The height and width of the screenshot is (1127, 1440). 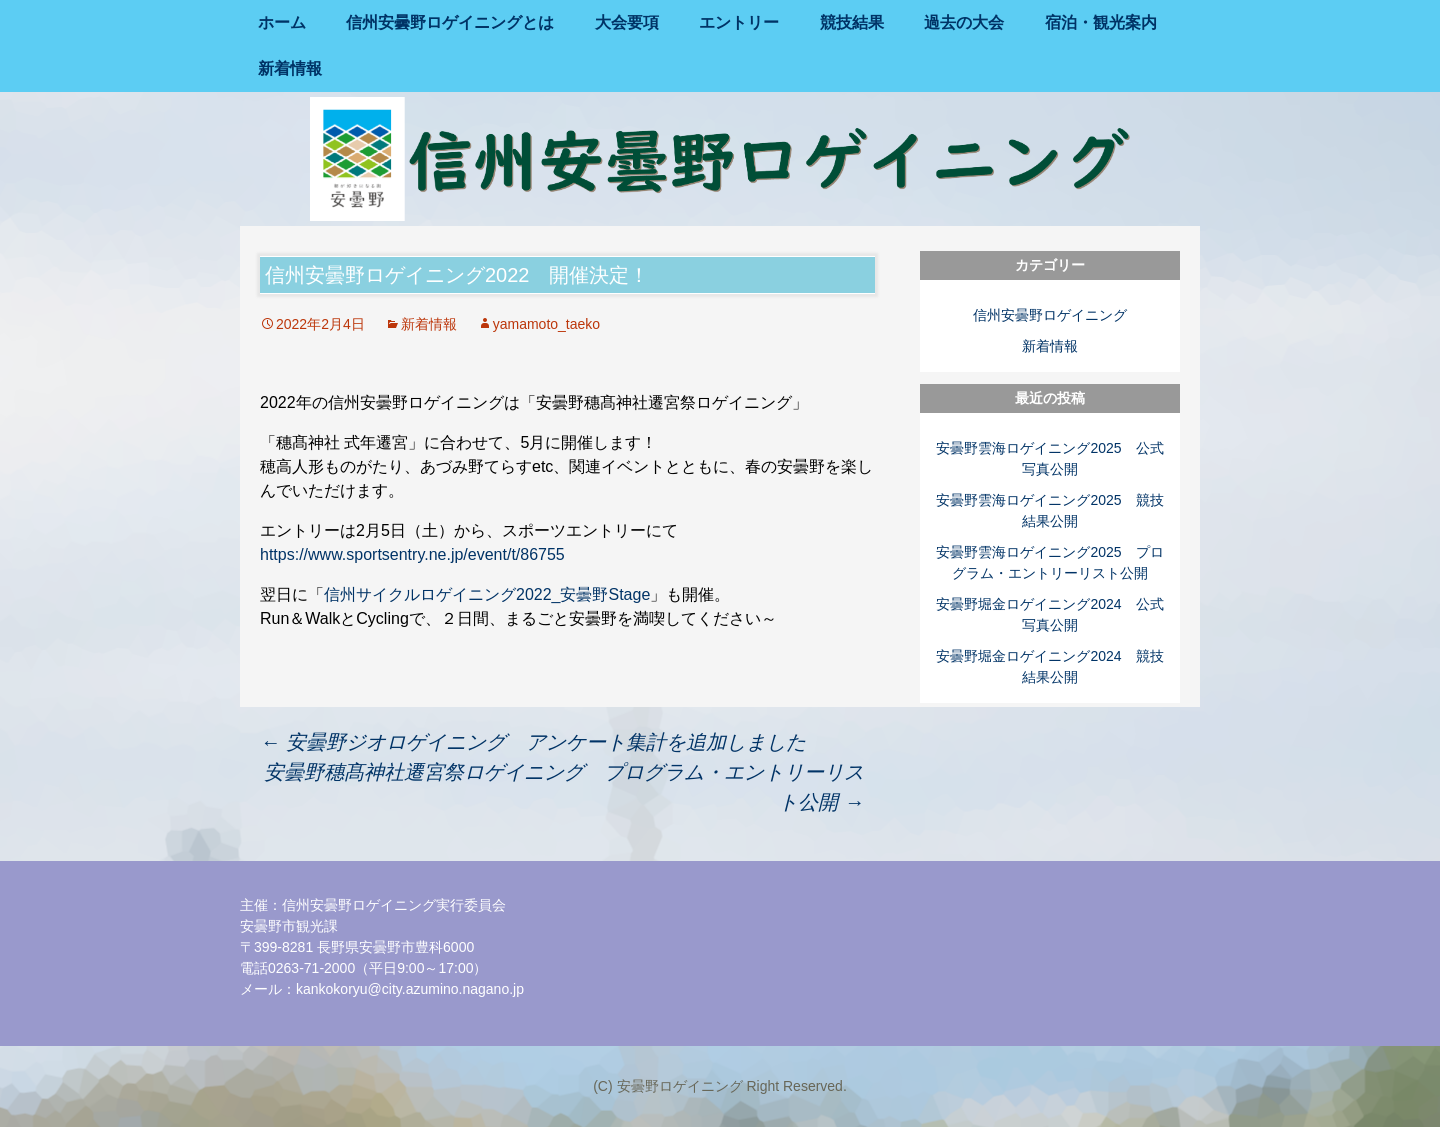 I want to click on ホーム, so click(x=282, y=22).